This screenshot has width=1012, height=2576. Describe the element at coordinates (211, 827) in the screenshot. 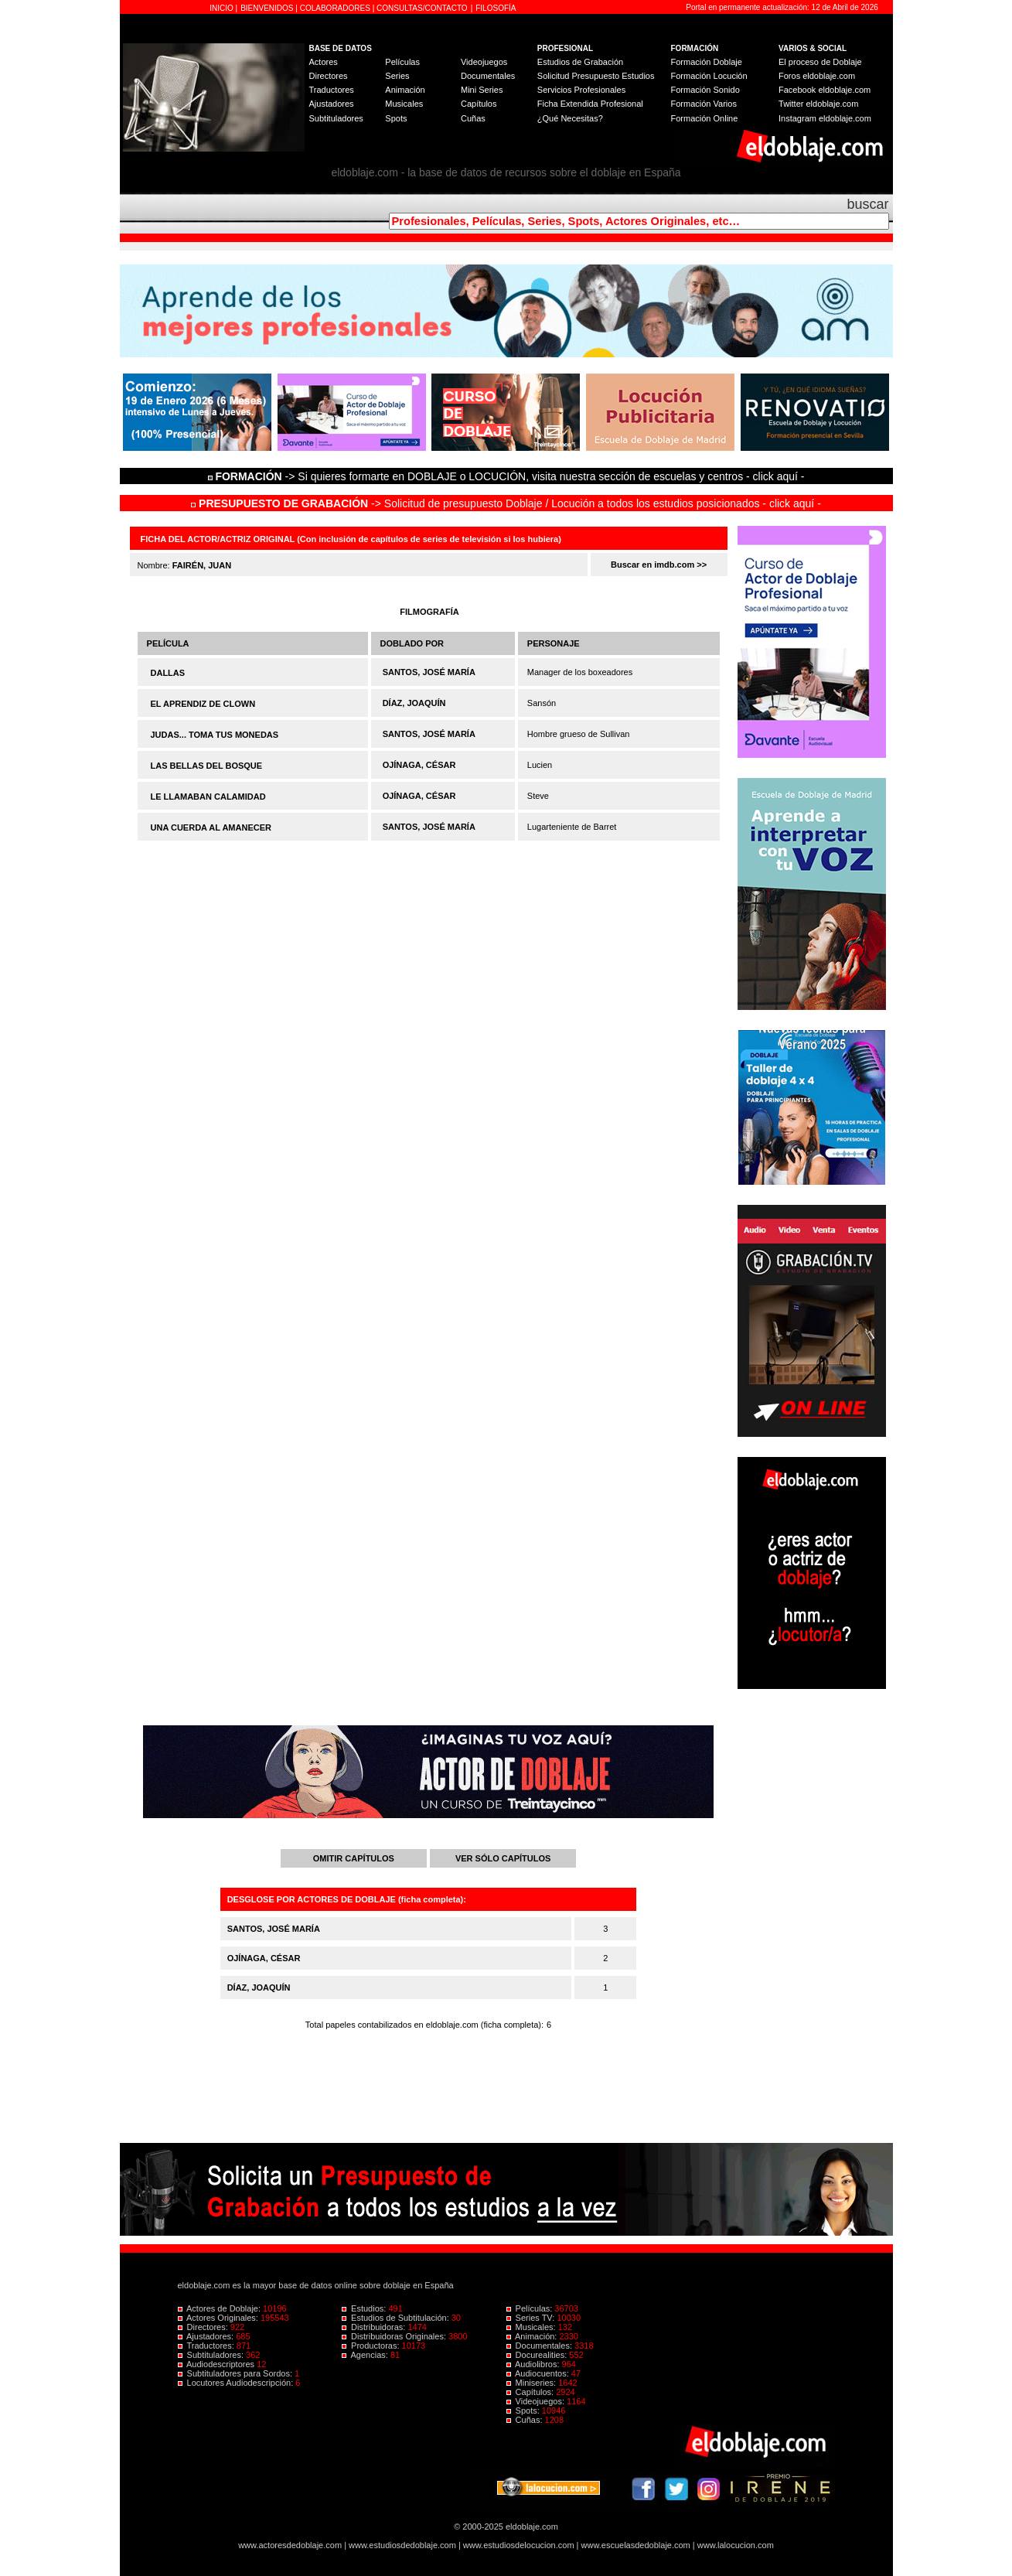

I see `UNA CUERDA AL AMANECER` at that location.